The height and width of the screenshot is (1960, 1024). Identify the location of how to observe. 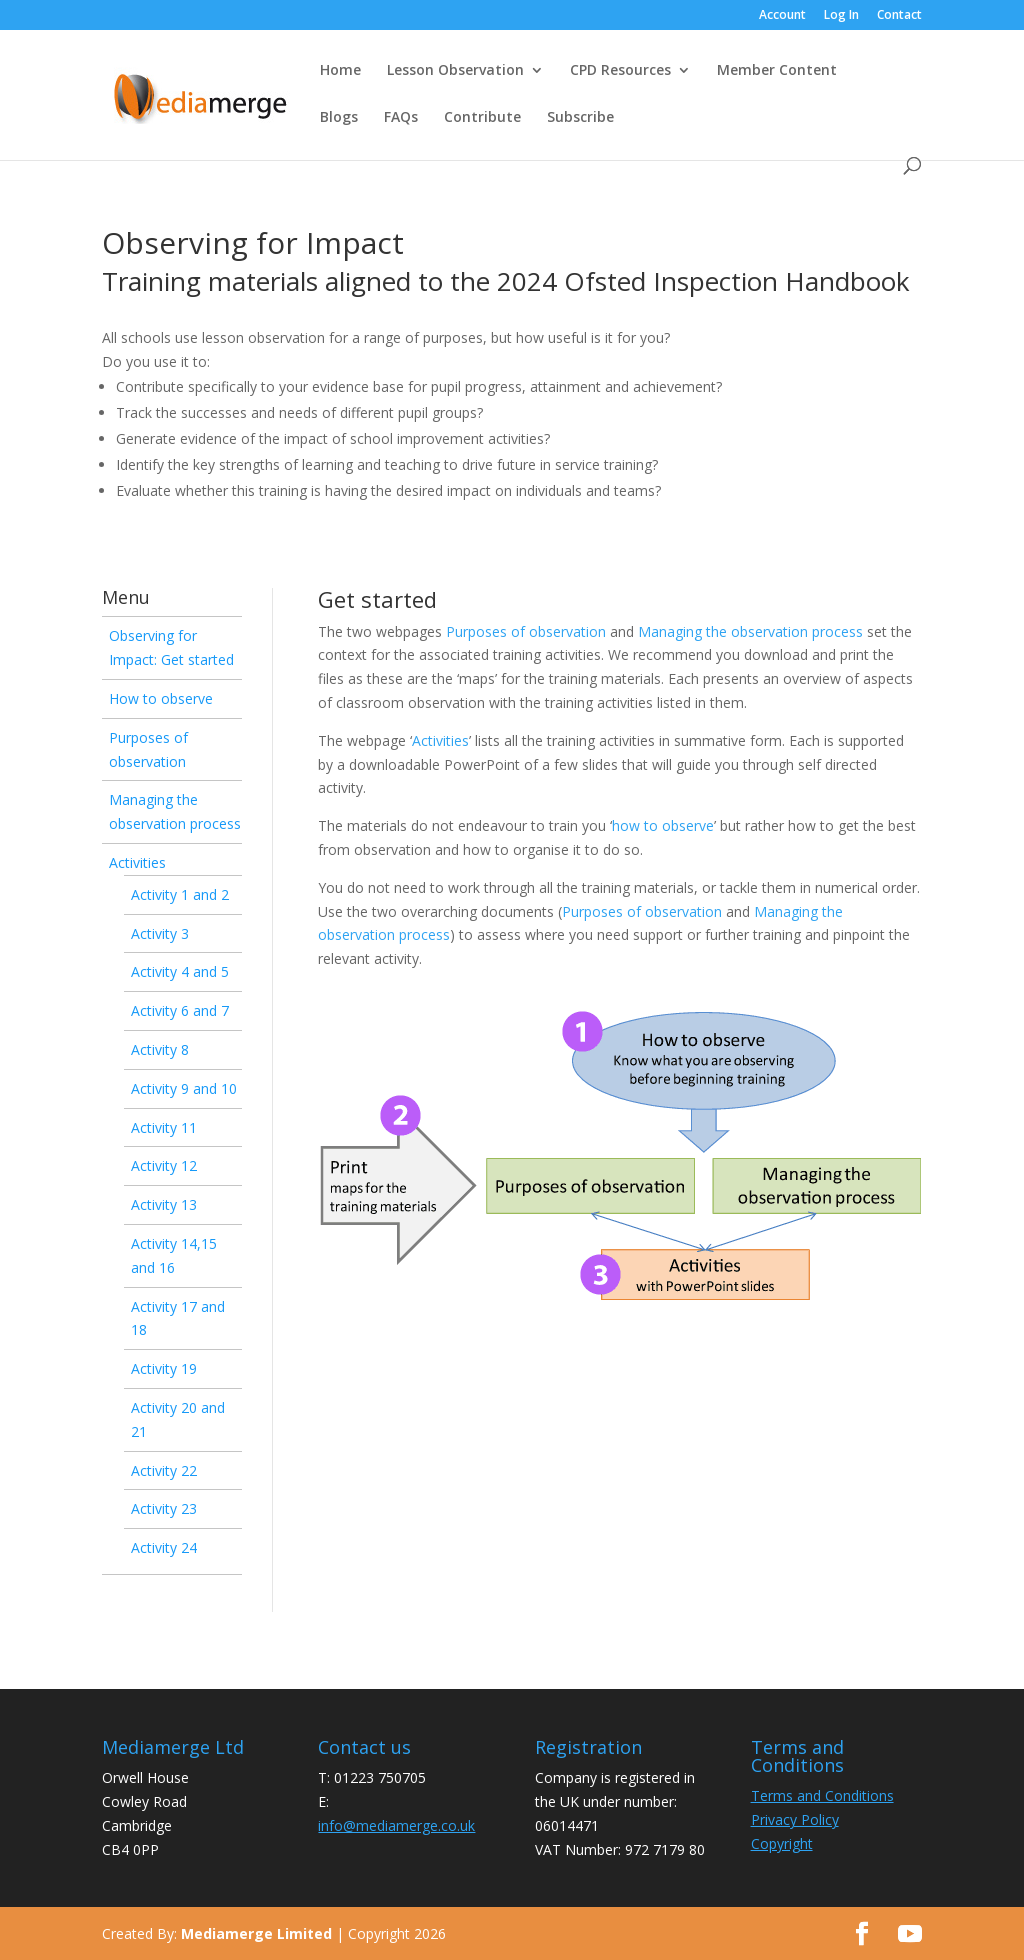
(663, 825).